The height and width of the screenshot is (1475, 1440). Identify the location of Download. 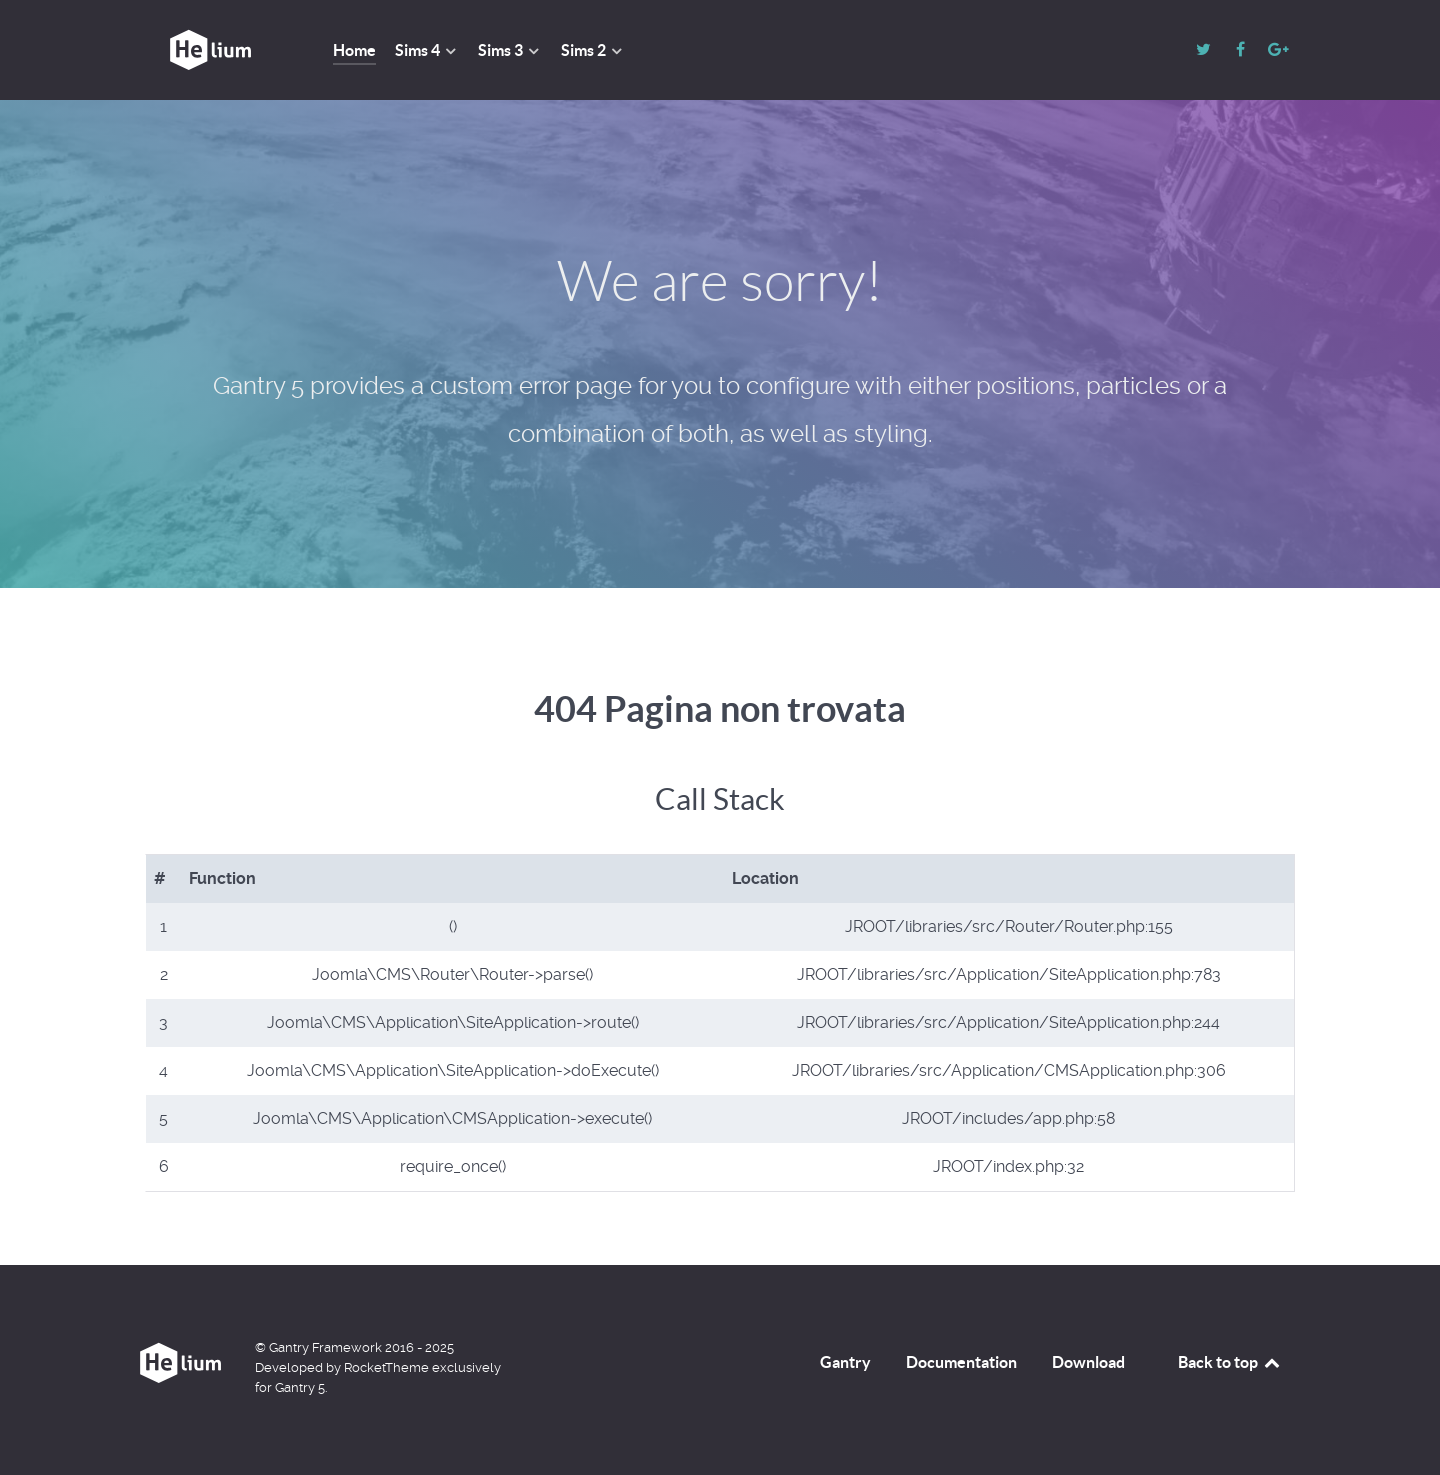
(1088, 1362).